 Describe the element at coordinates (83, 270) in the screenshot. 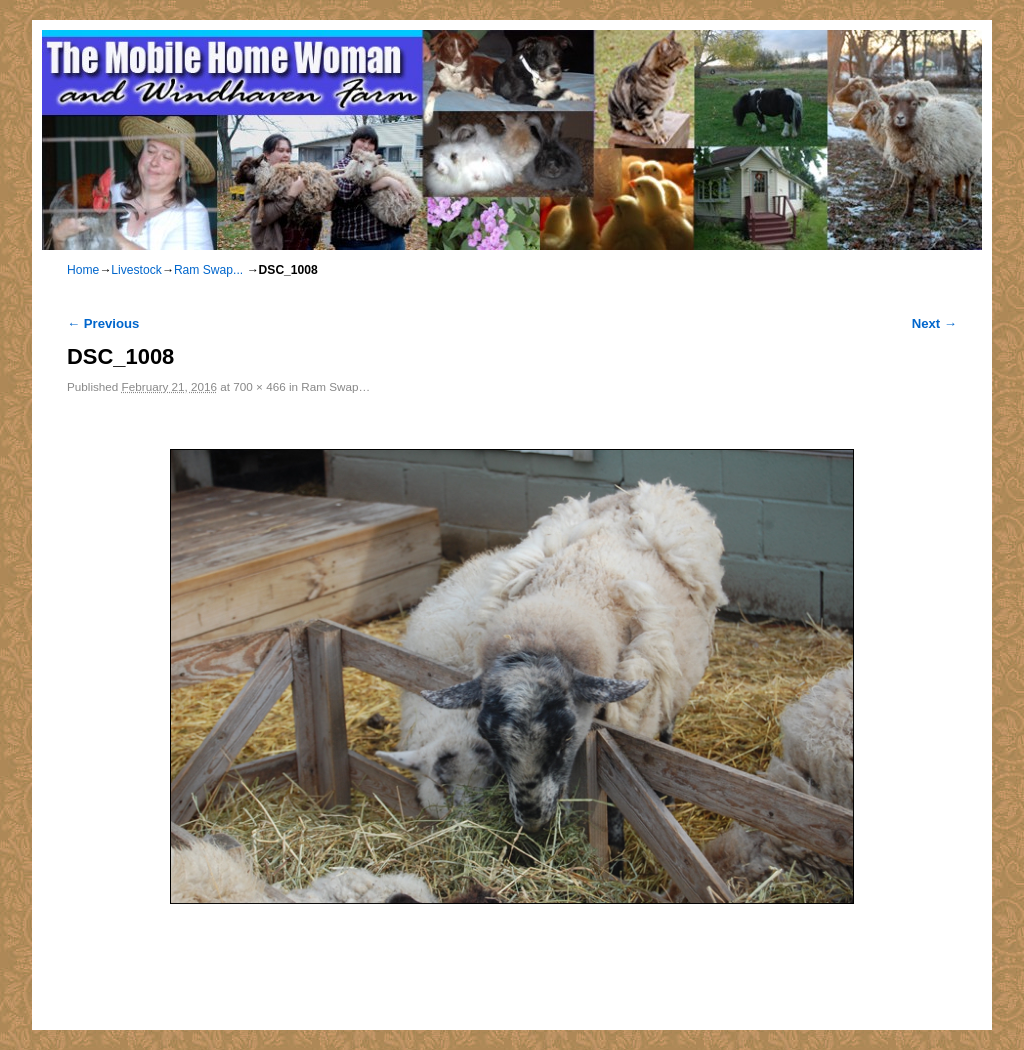

I see `Home` at that location.